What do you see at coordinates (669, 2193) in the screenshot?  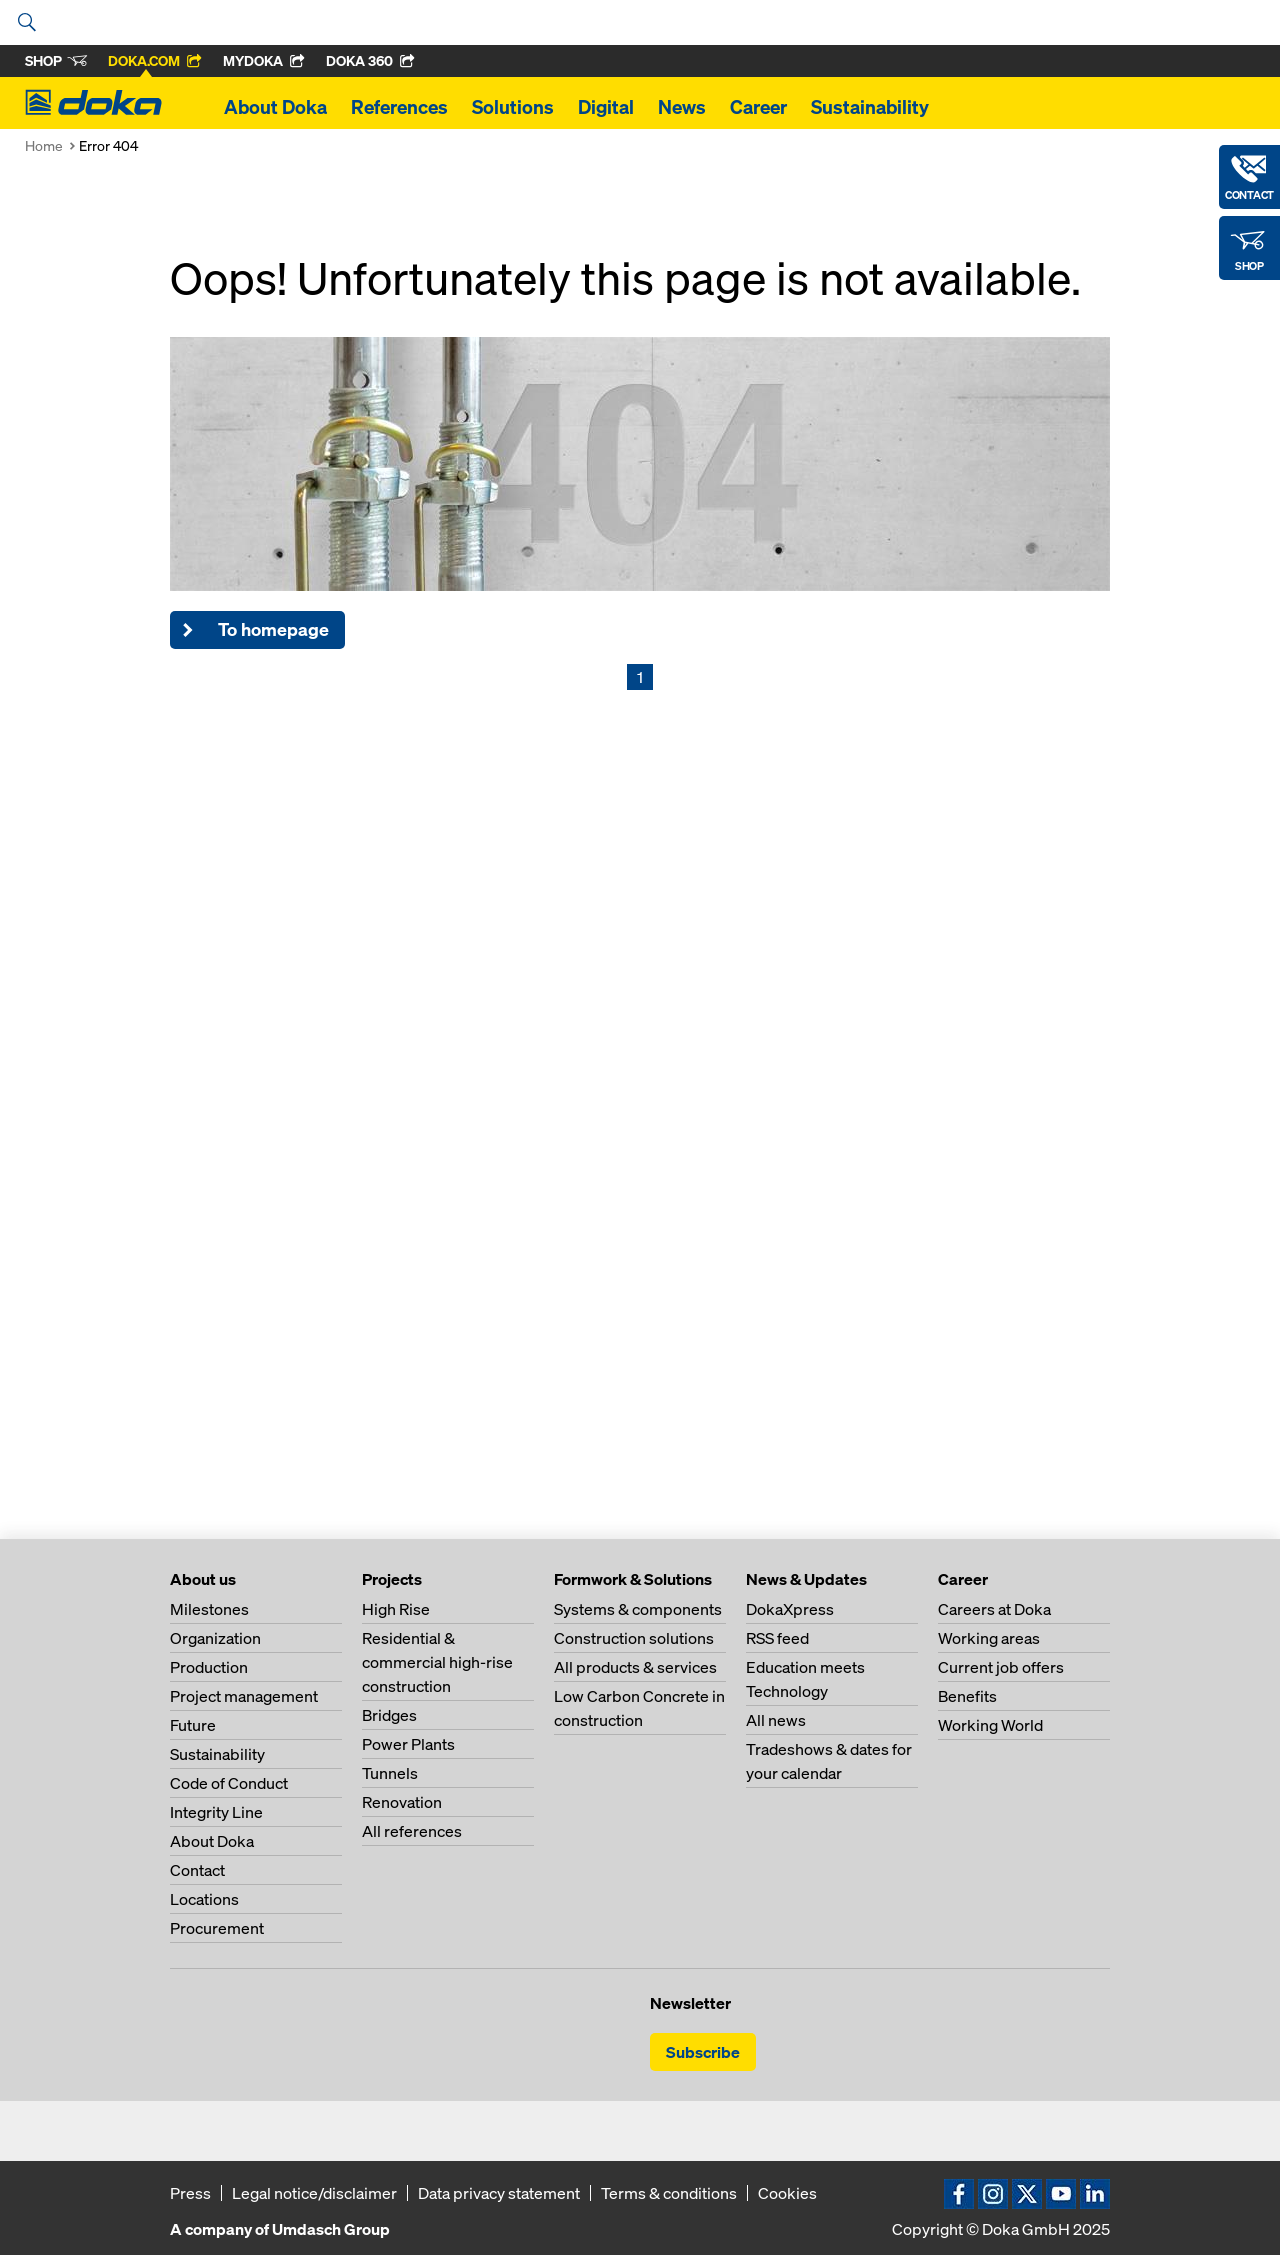 I see `Terms & conditions` at bounding box center [669, 2193].